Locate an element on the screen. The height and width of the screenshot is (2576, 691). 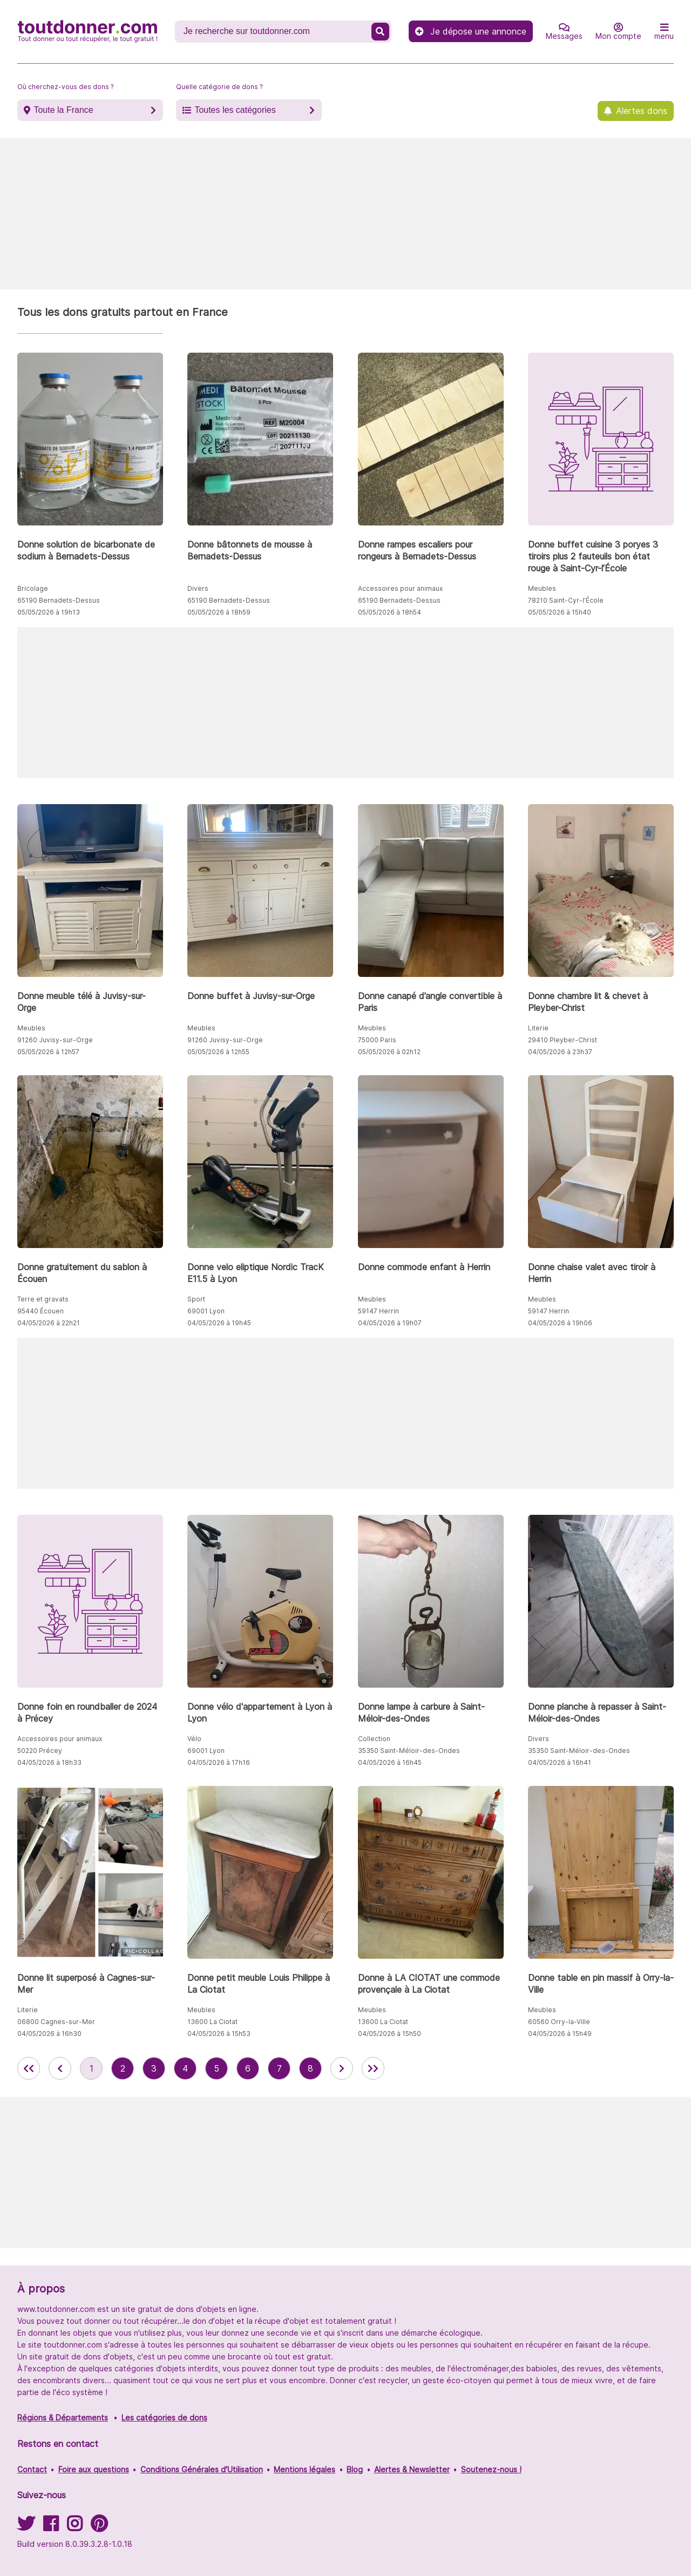
04/05/2026 à 18h33 is located at coordinates (49, 1762).